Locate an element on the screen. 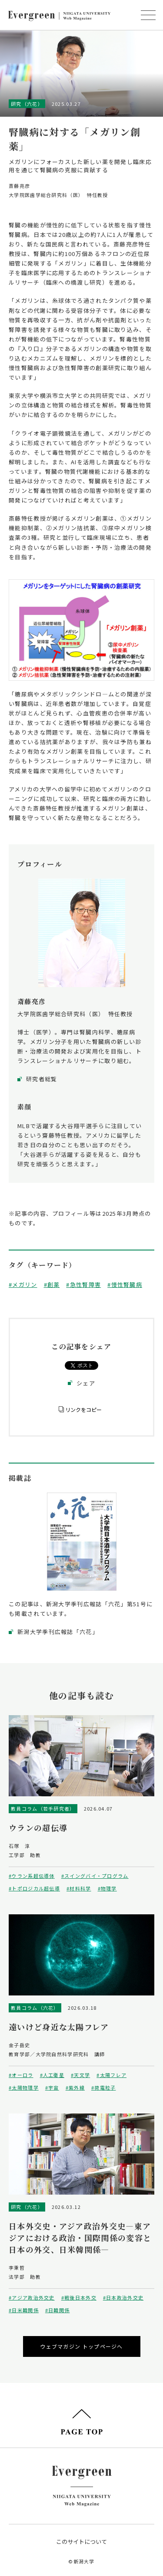 This screenshot has width=163, height=2576. #トポロジカル超伝導 is located at coordinates (34, 1888).